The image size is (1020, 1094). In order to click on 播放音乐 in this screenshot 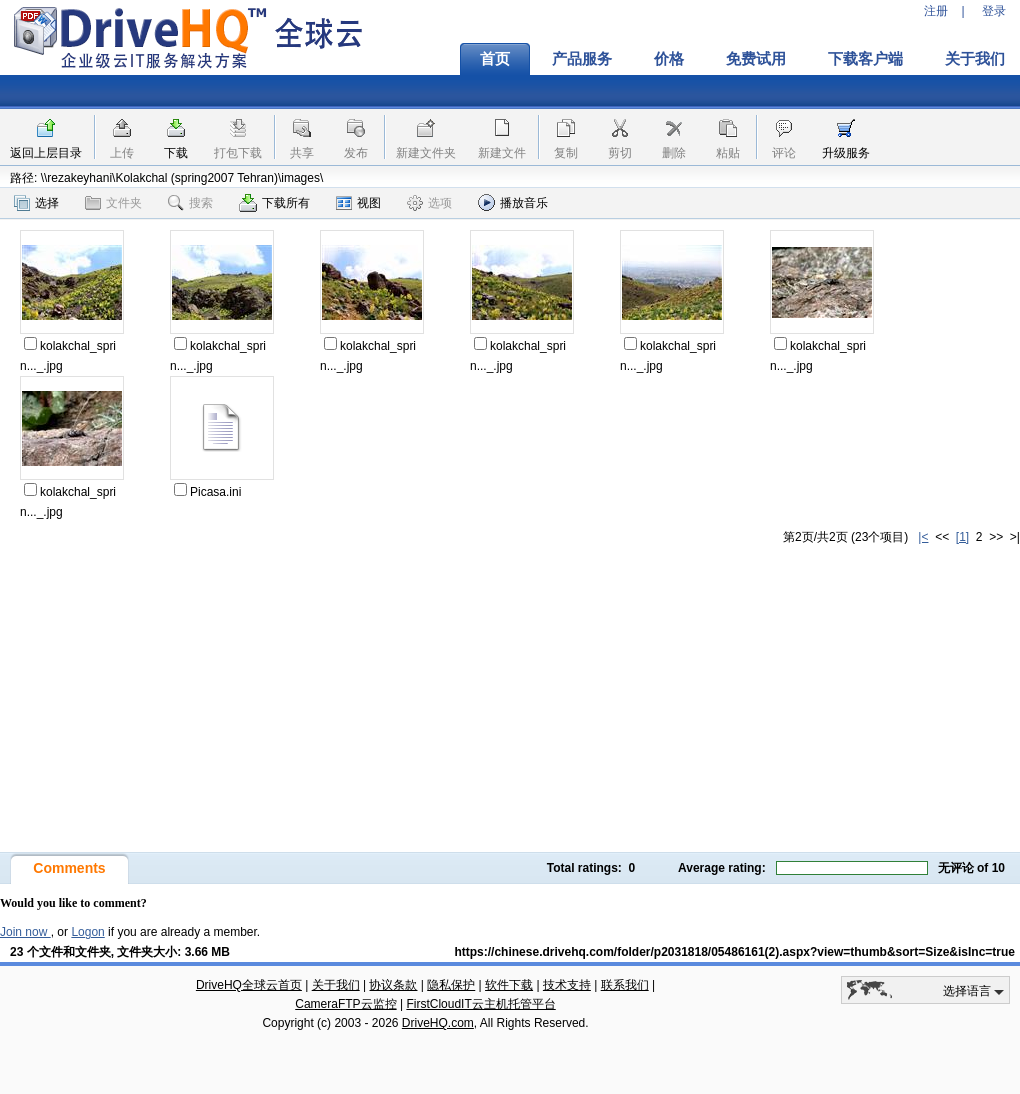, I will do `click(513, 202)`.